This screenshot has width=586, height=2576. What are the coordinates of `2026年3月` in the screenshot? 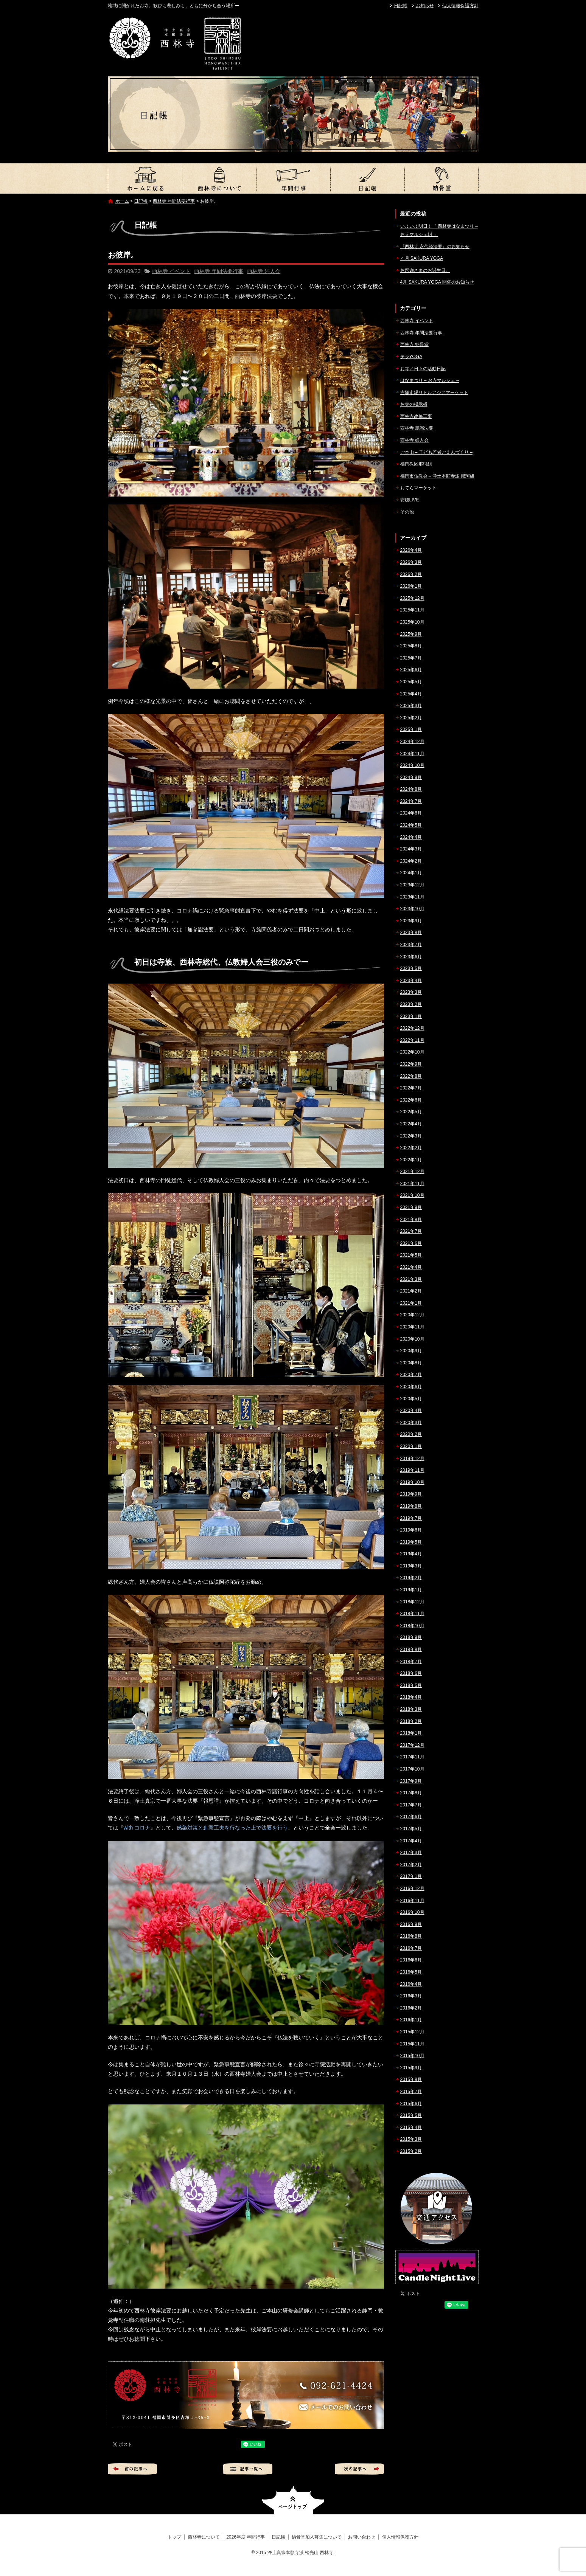 It's located at (411, 562).